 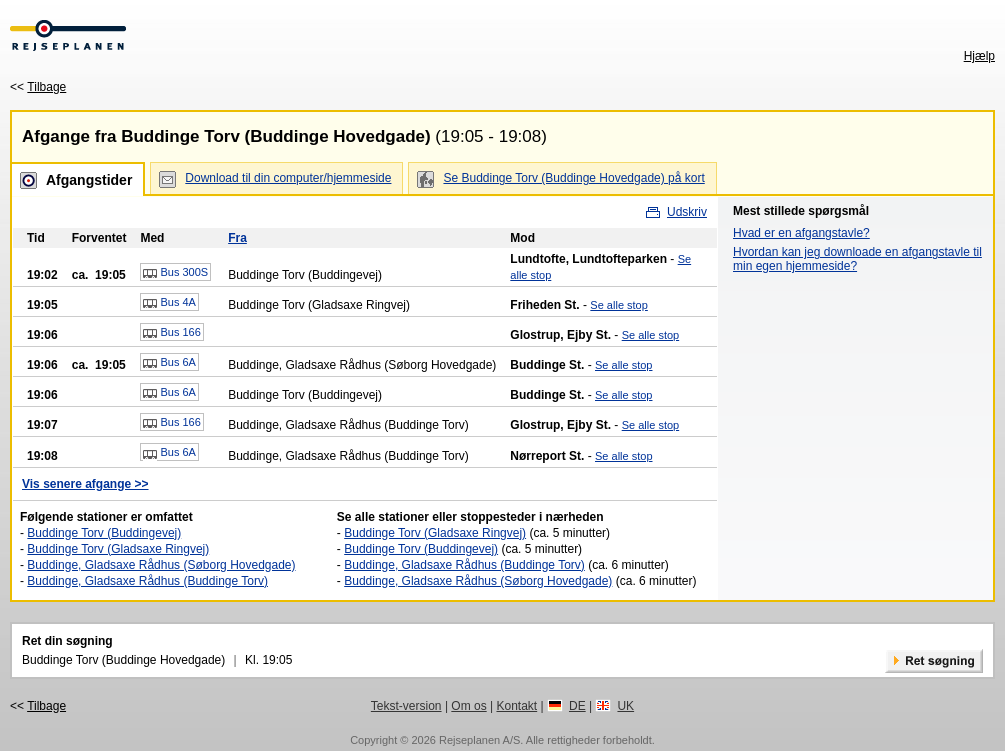 I want to click on Buddinge, Gladsaxe Rådhus (Buddinge Torv), so click(x=147, y=581).